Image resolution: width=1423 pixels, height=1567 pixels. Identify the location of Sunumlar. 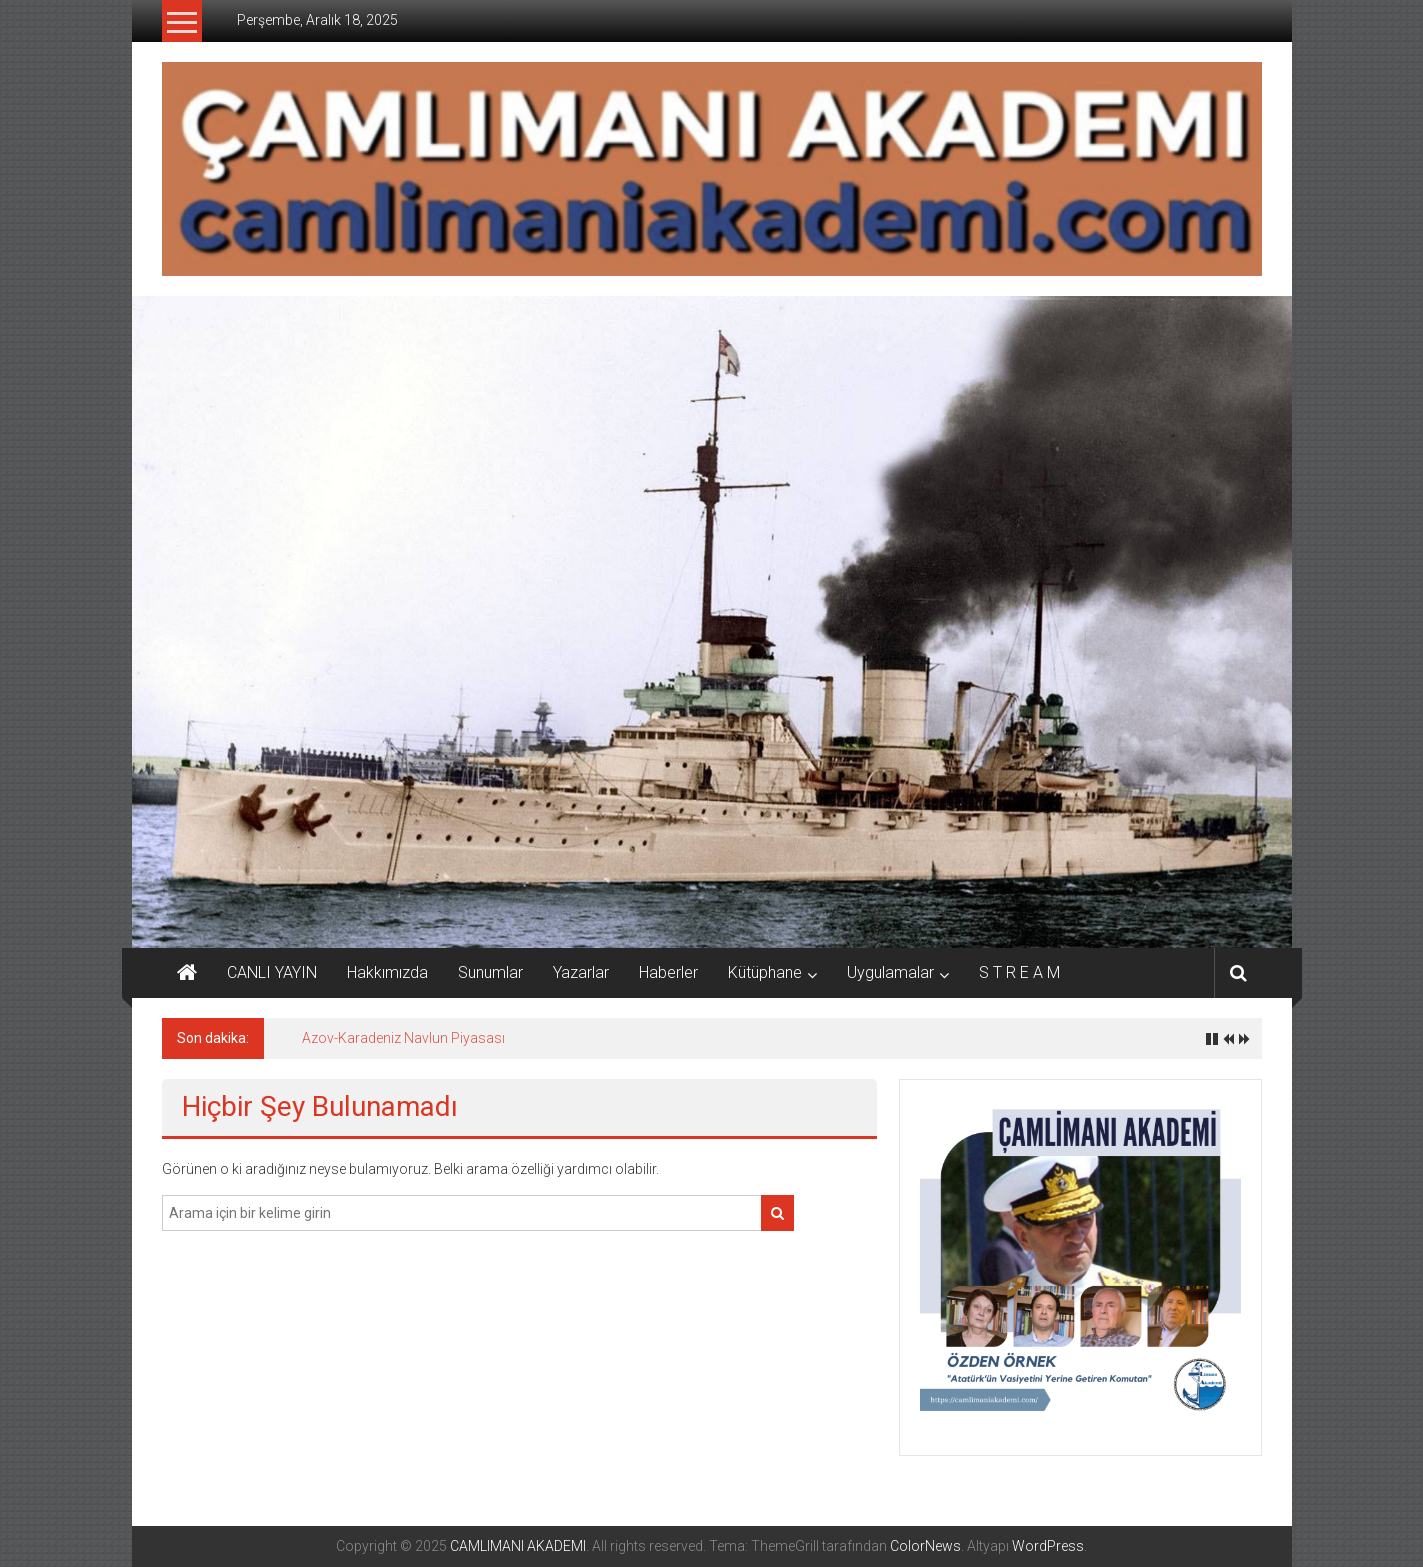
(490, 972).